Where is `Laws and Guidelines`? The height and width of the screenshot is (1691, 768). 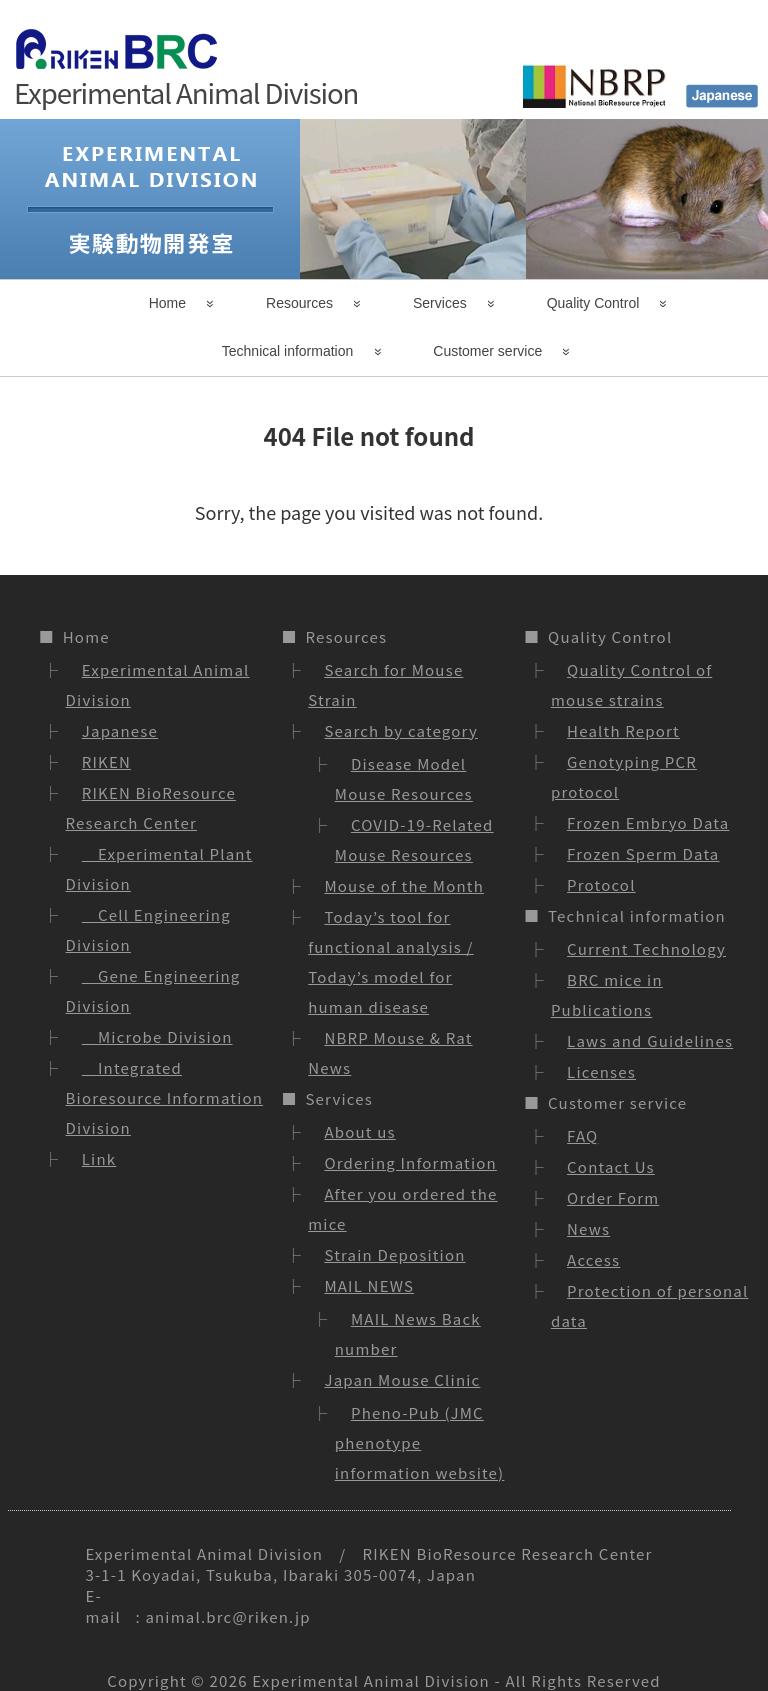
Laws and Guidelines is located at coordinates (650, 1040).